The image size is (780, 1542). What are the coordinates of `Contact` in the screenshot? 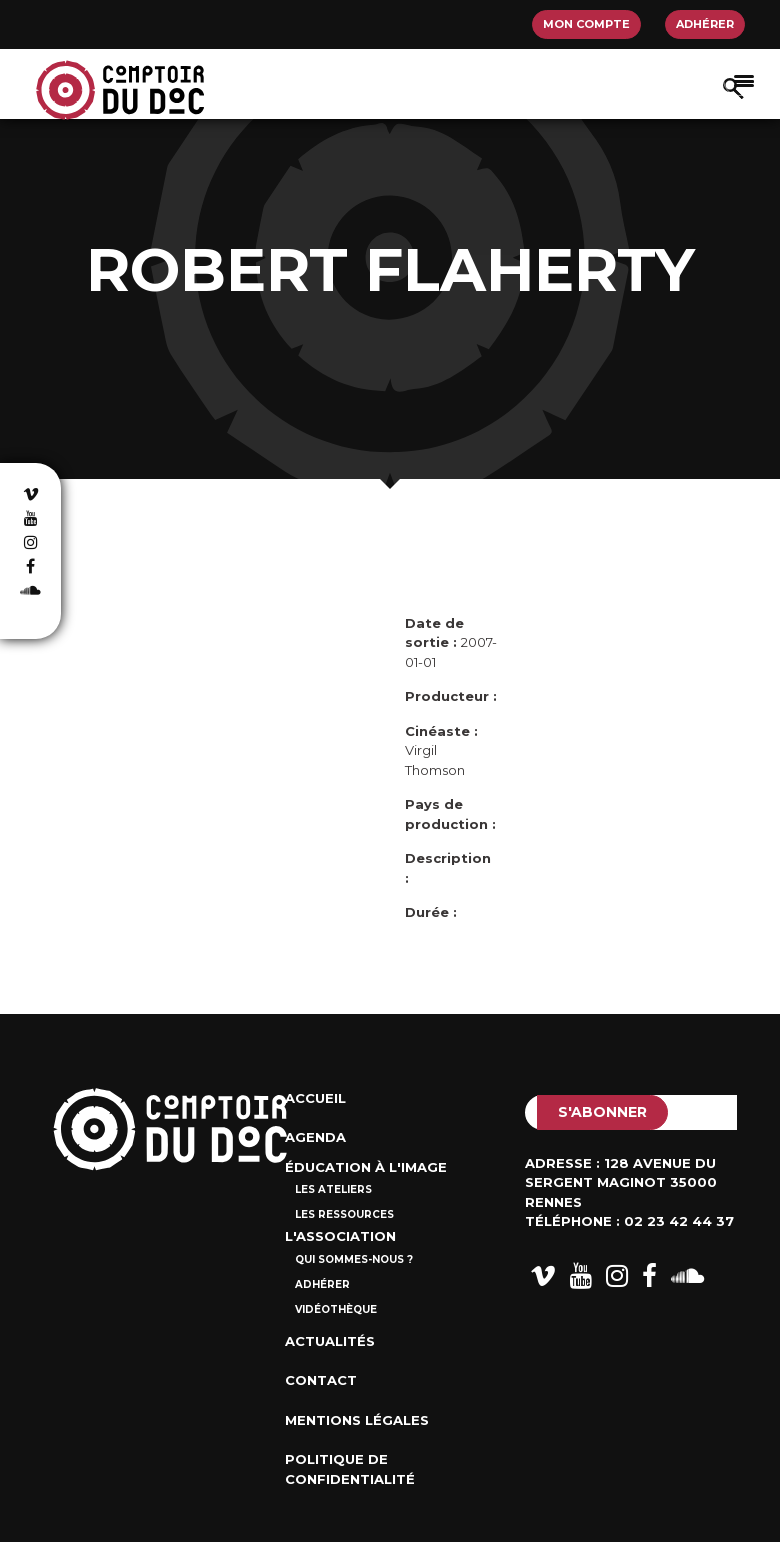 It's located at (321, 1380).